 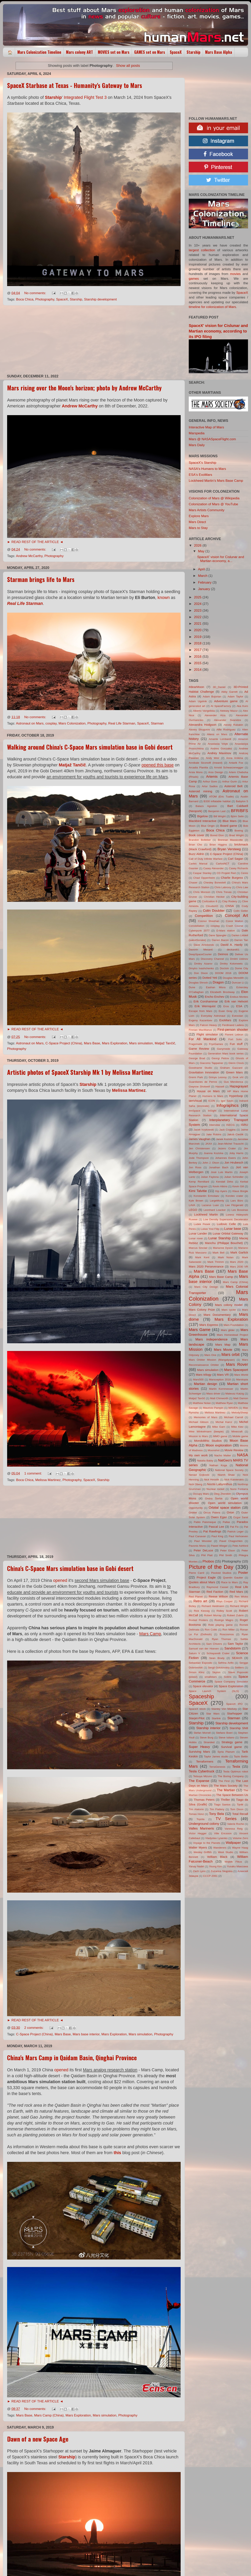 I want to click on Ville Ericsson, so click(x=223, y=1833).